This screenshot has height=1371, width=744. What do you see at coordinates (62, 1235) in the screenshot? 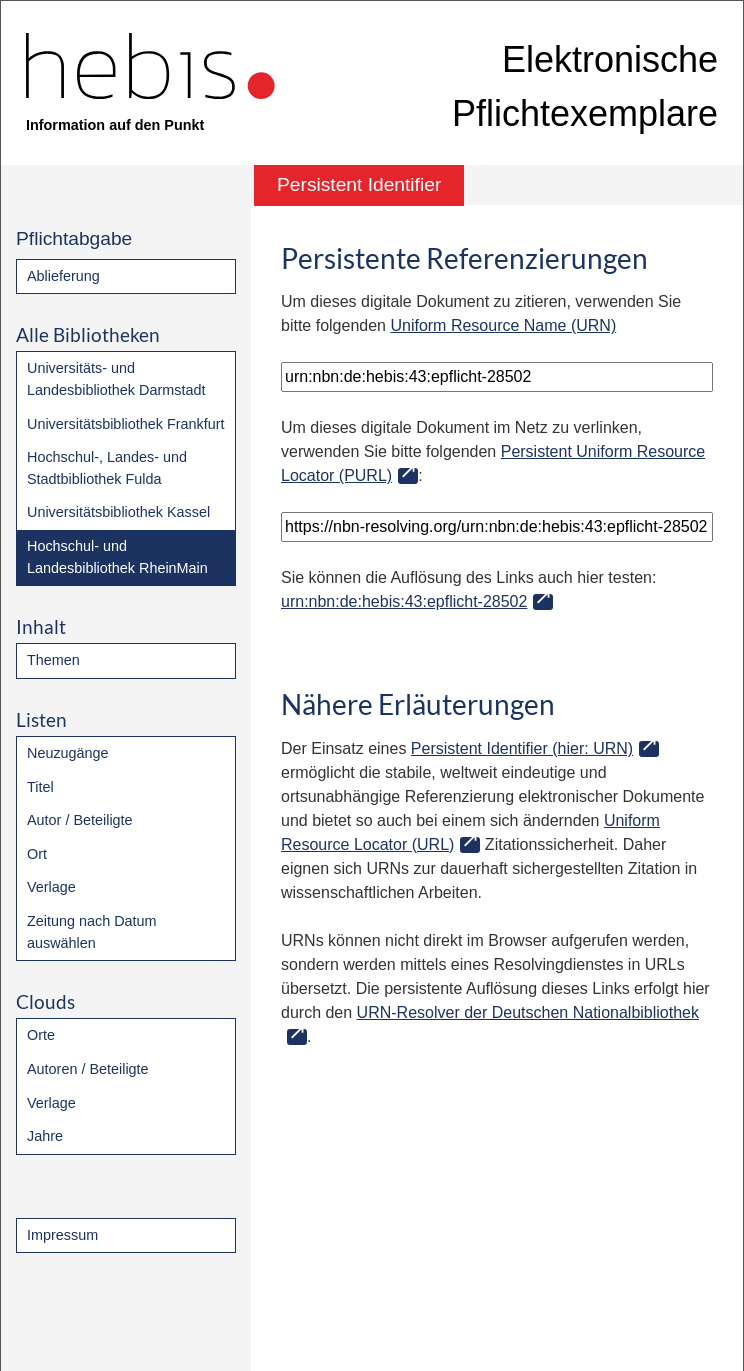
I see `Impressum` at bounding box center [62, 1235].